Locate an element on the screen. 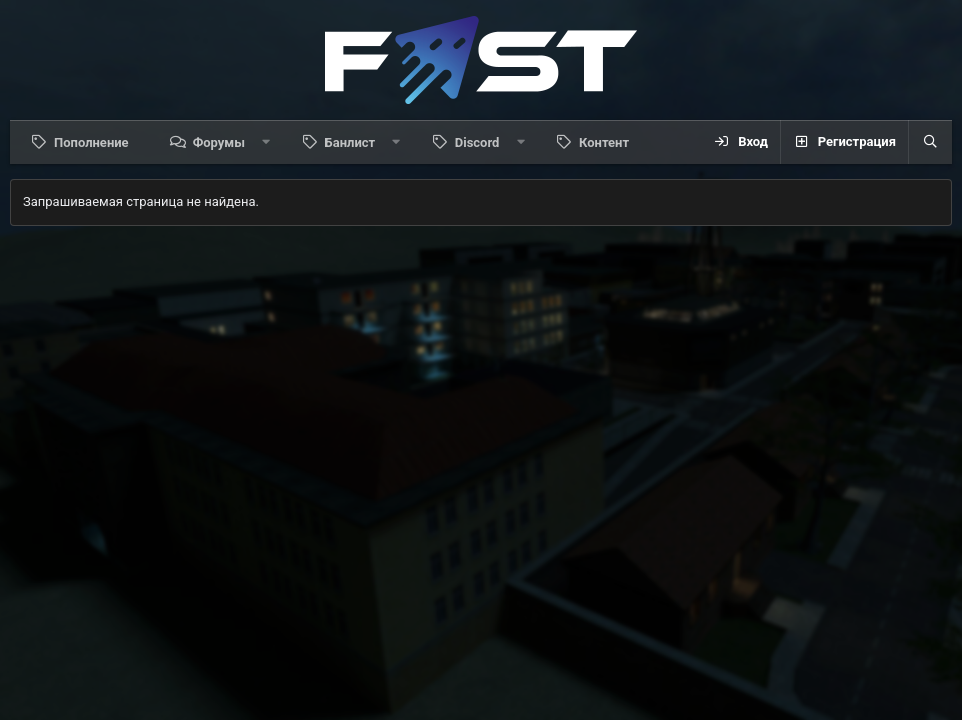 This screenshot has height=720, width=962. Форумы is located at coordinates (219, 142).